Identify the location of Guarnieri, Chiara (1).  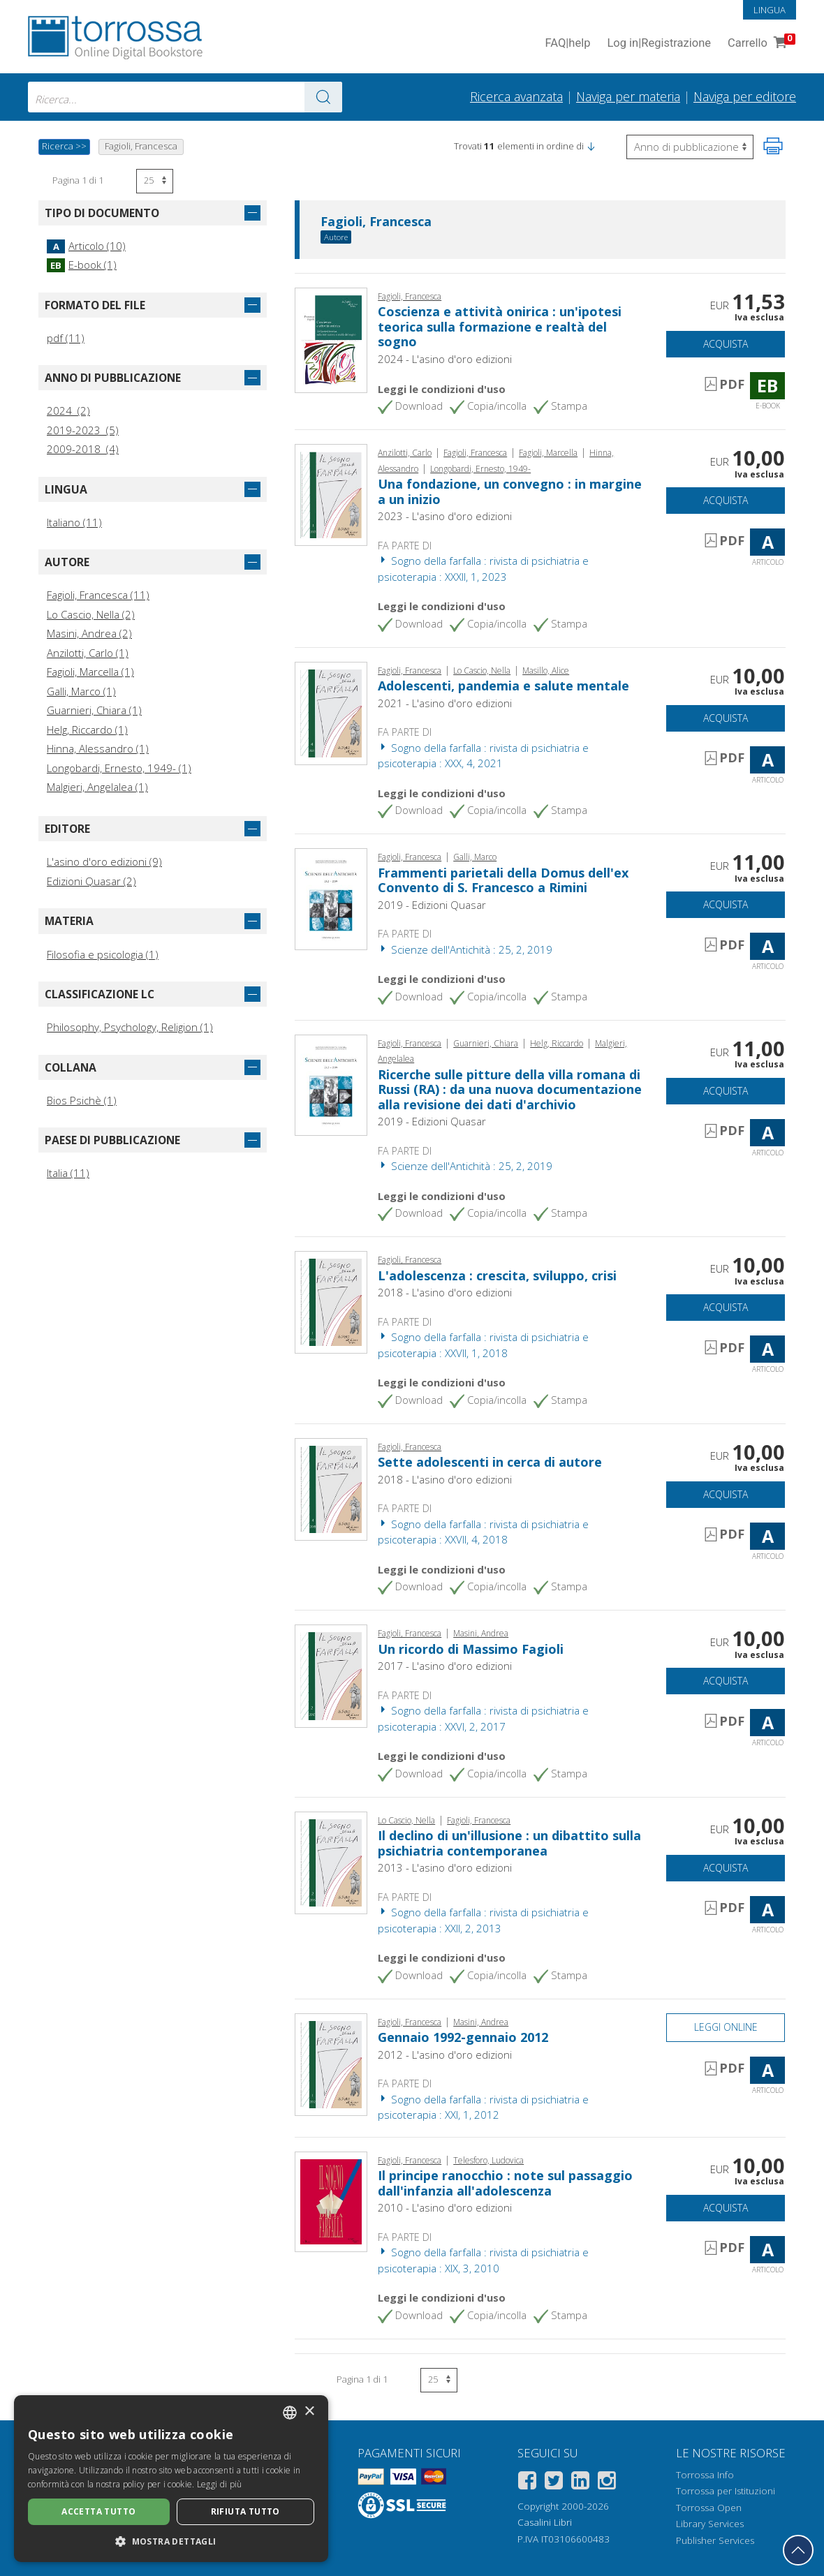
(94, 710).